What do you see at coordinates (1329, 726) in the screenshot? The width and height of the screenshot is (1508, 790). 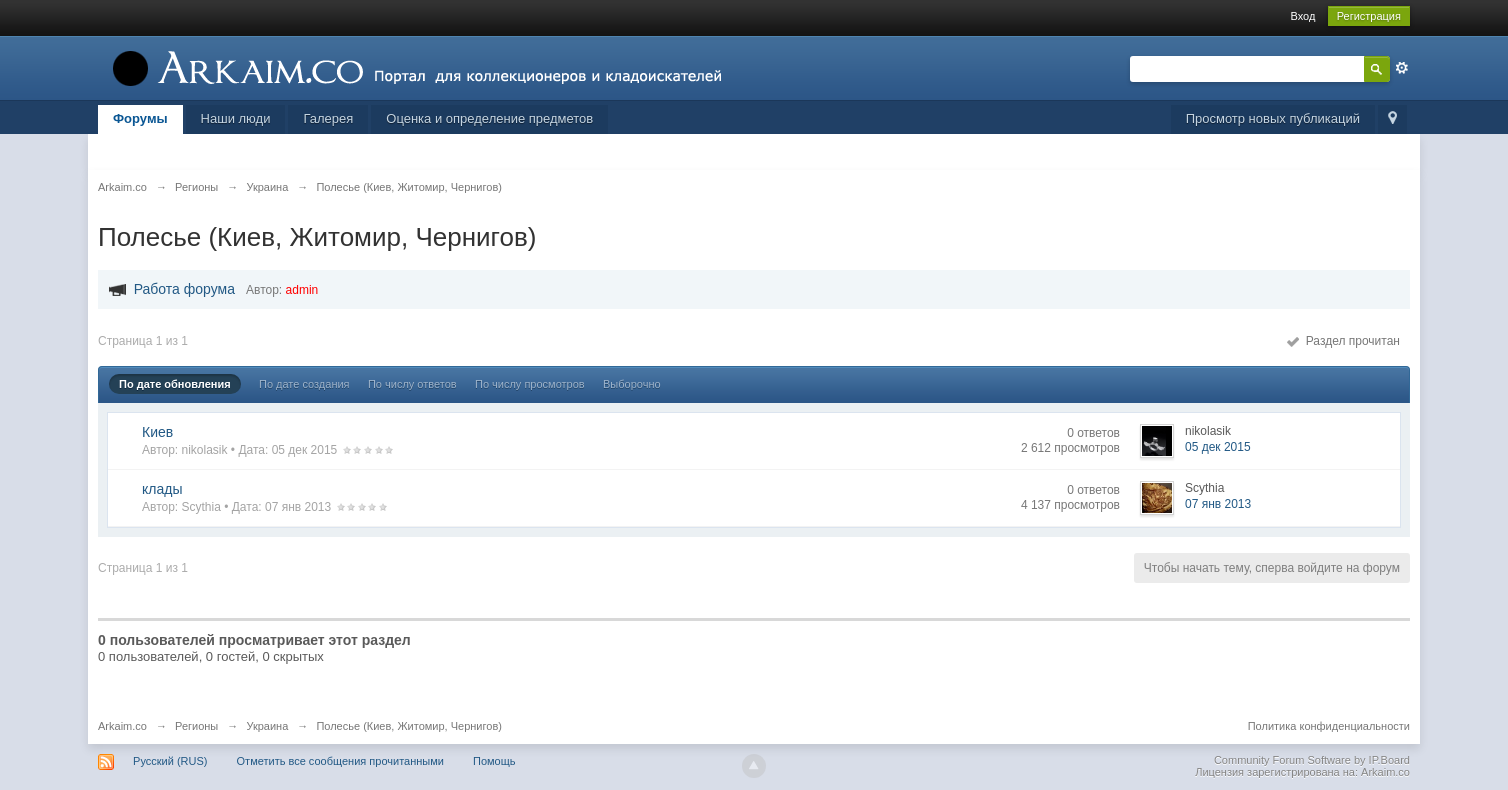 I see `Политика конфиденциальности` at bounding box center [1329, 726].